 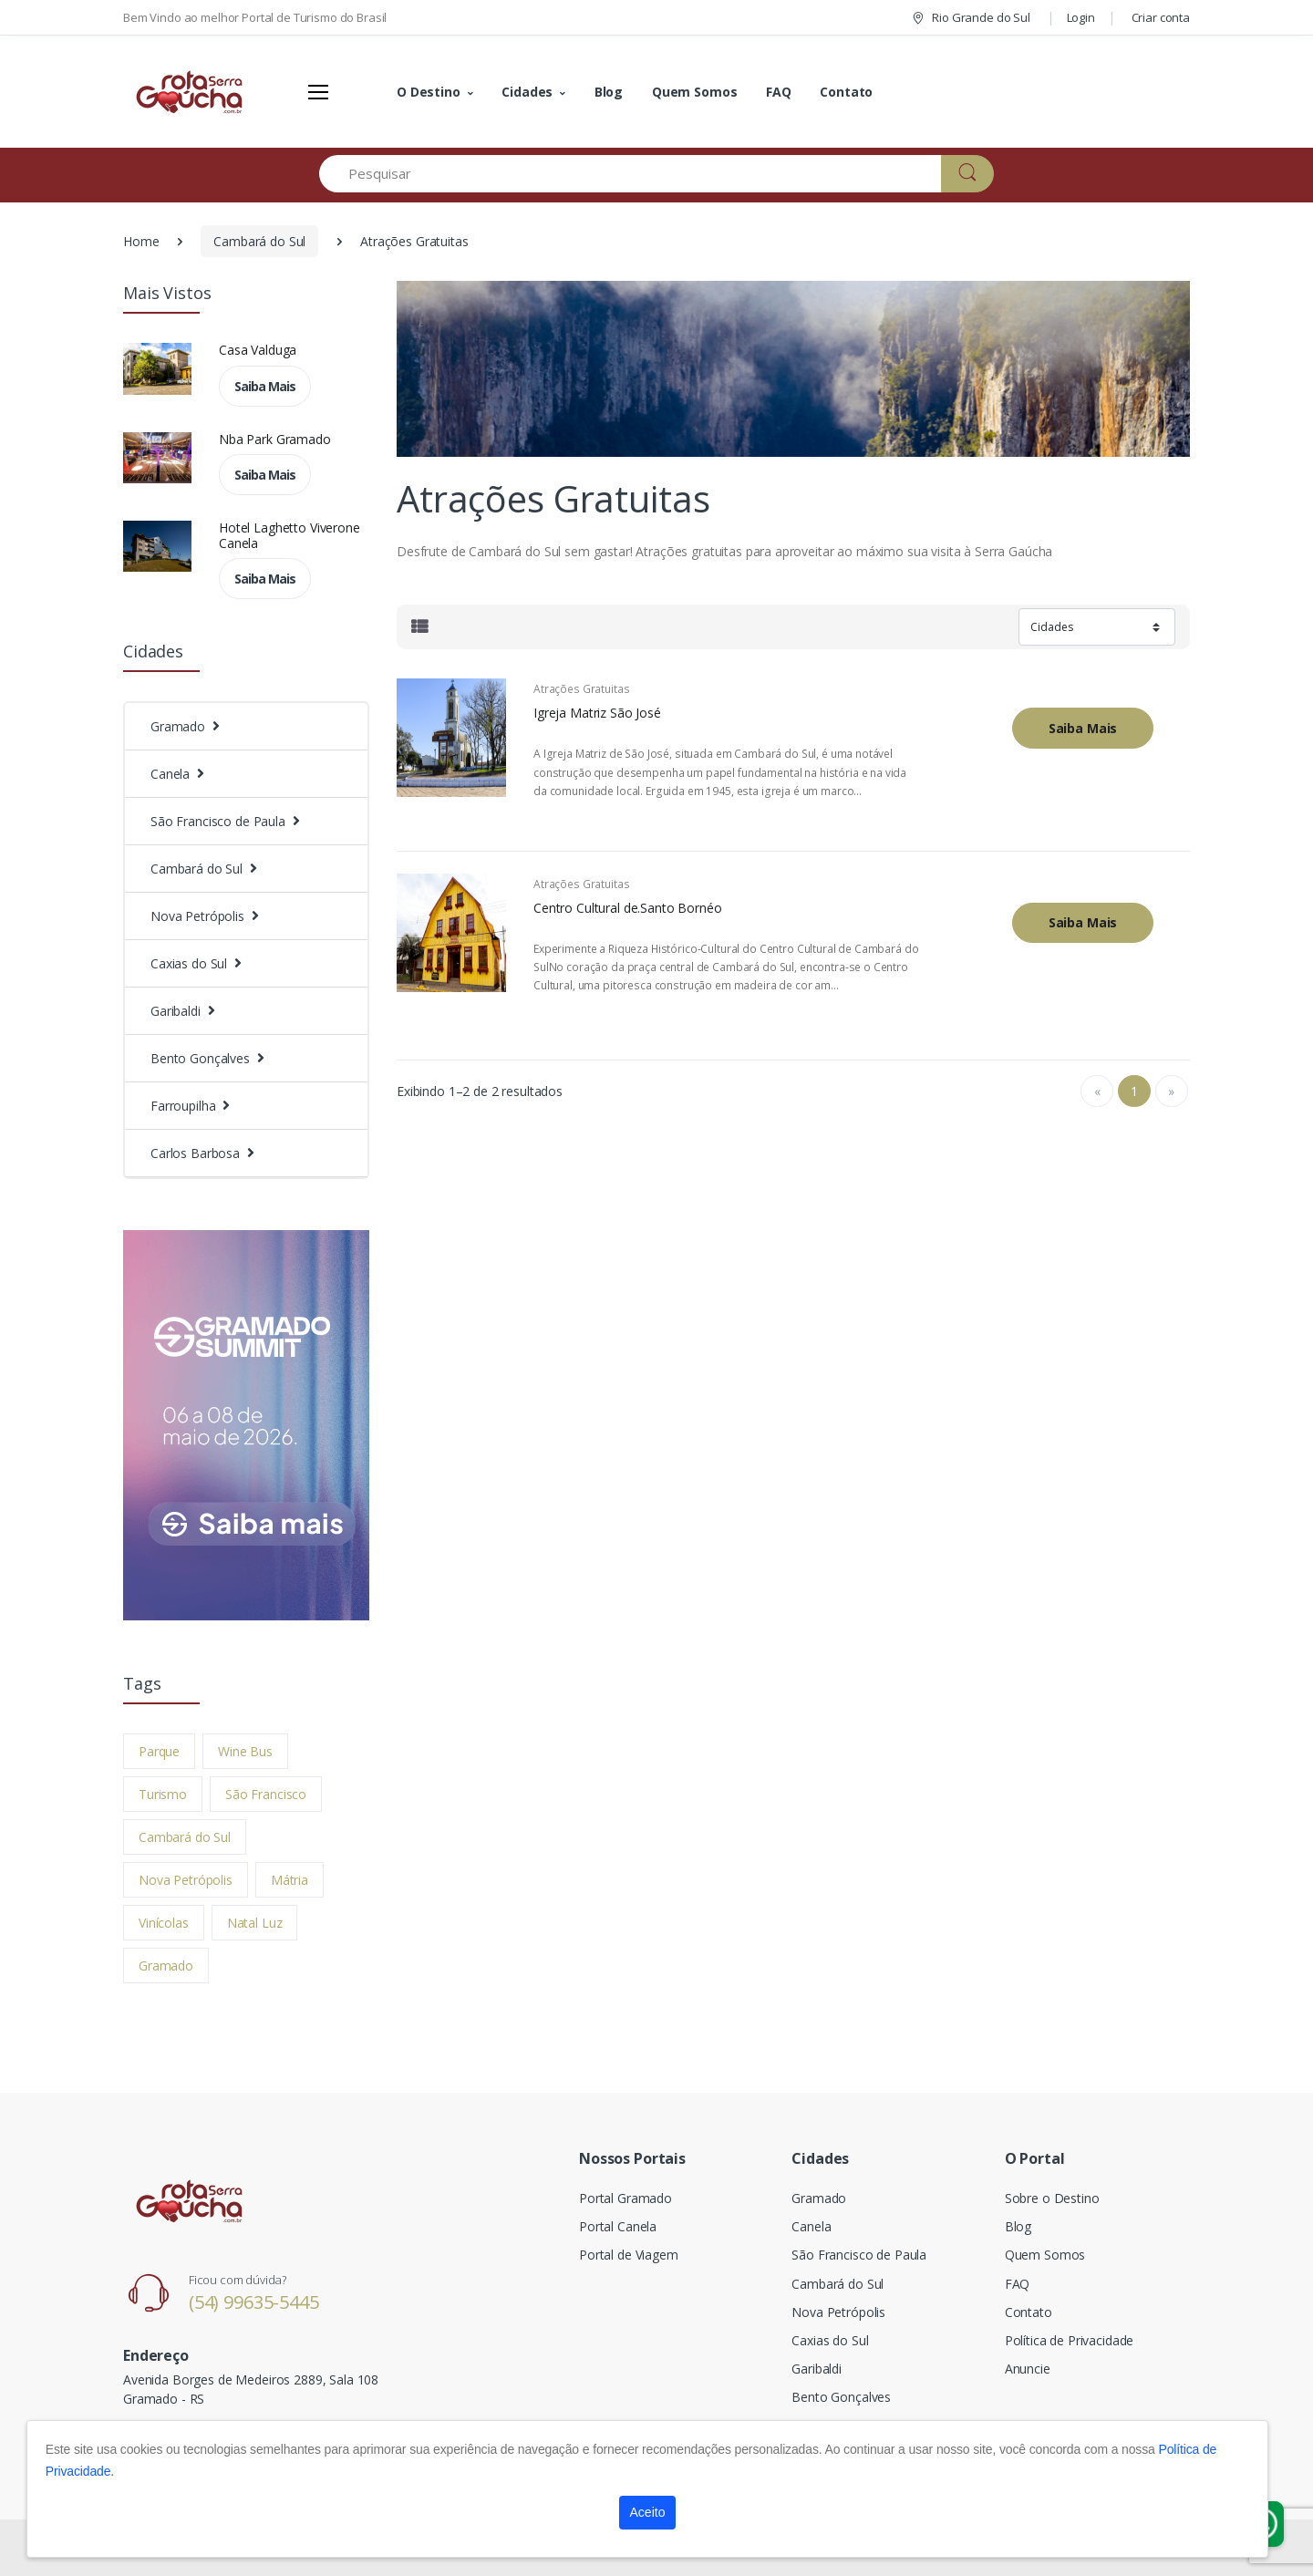 I want to click on Sobre o Destino, so click(x=1052, y=2198).